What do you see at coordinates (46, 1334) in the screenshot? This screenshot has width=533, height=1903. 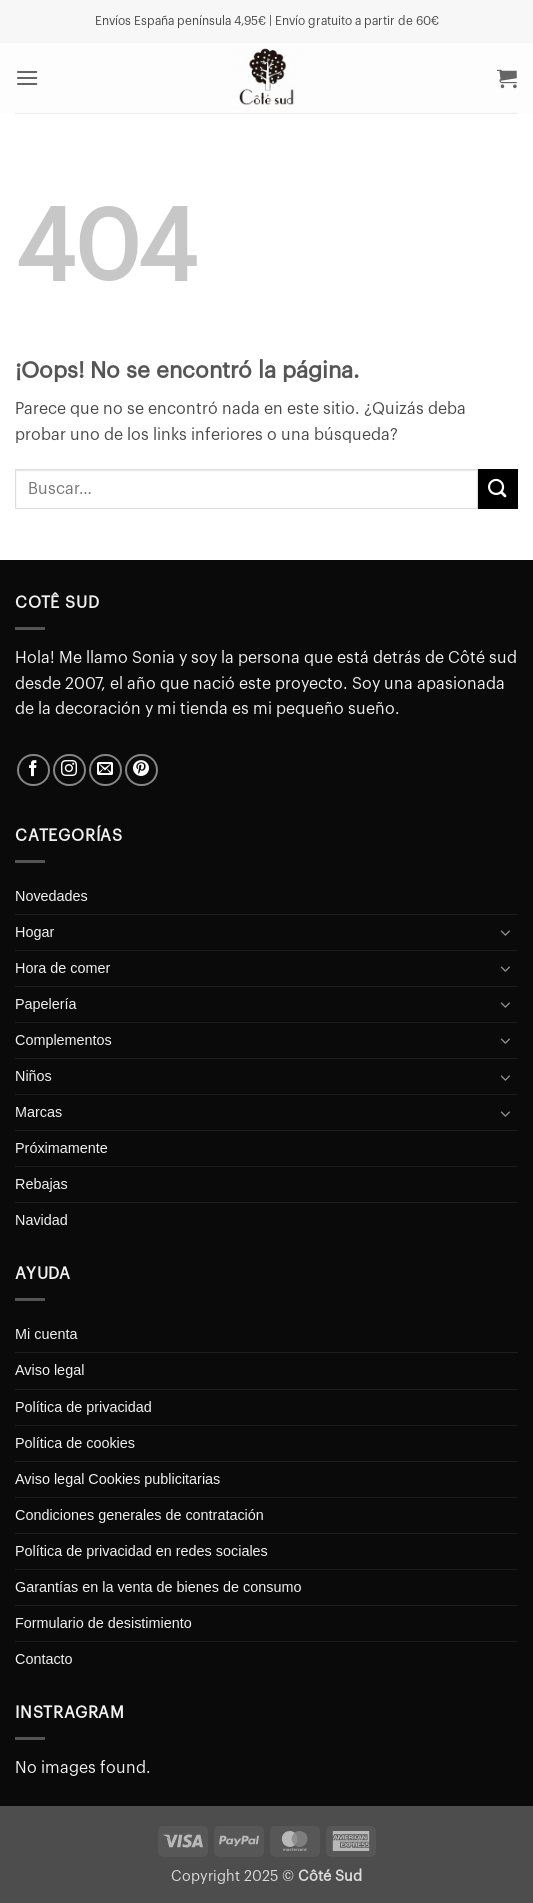 I see `Mi cuenta` at bounding box center [46, 1334].